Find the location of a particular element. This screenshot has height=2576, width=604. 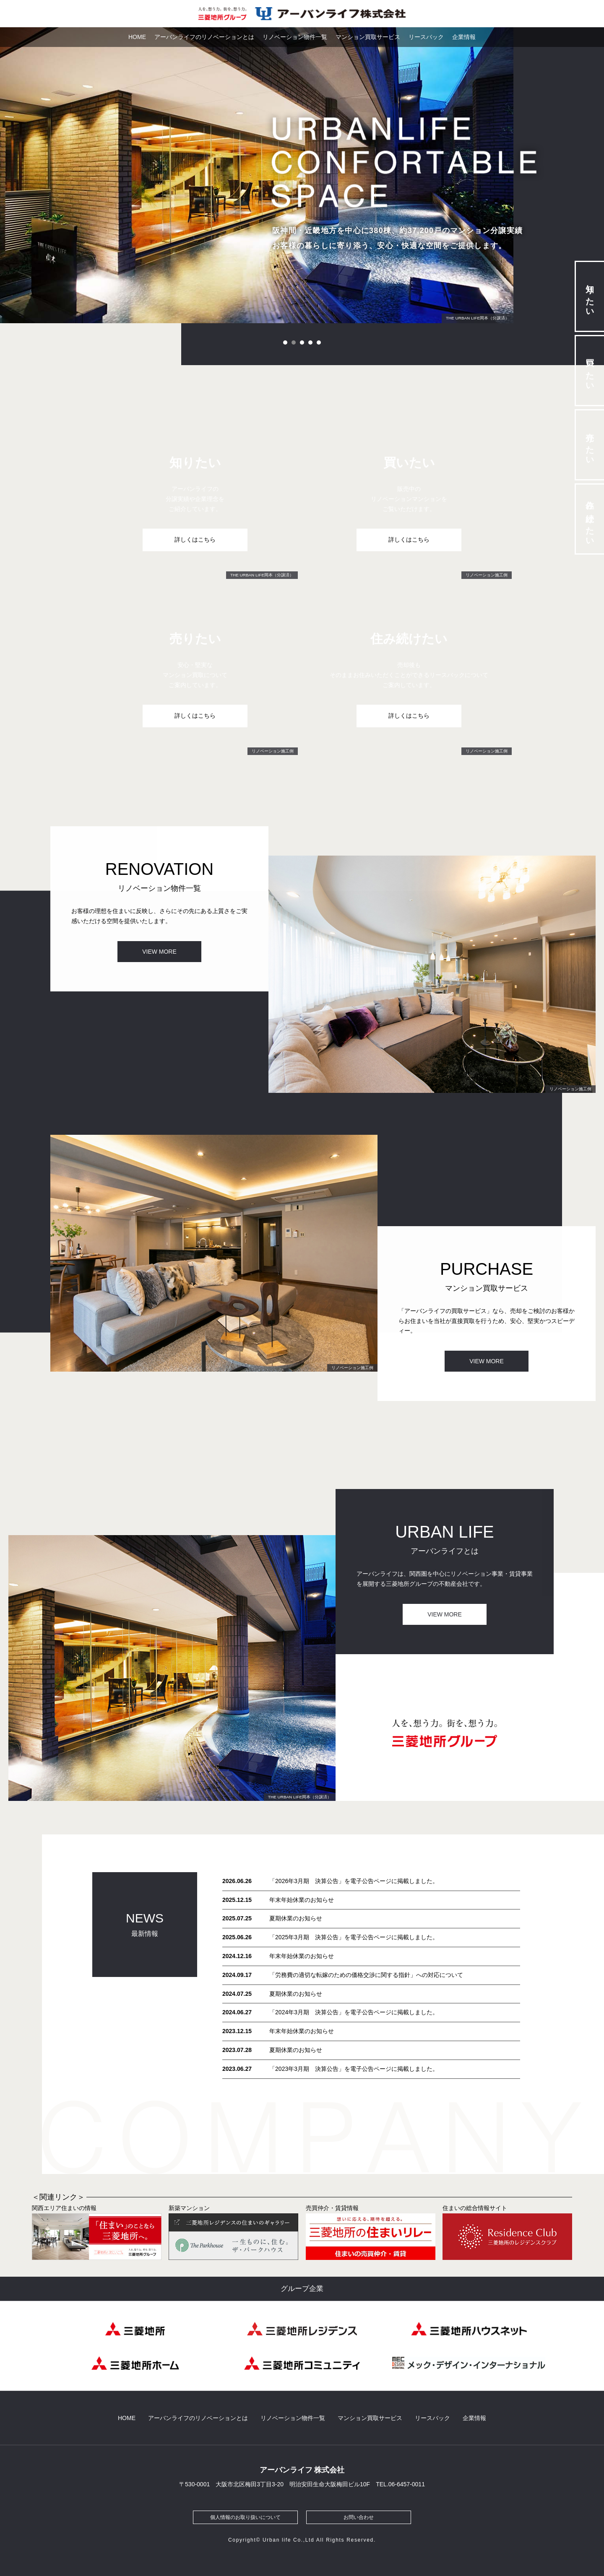

買いたい is located at coordinates (590, 370).